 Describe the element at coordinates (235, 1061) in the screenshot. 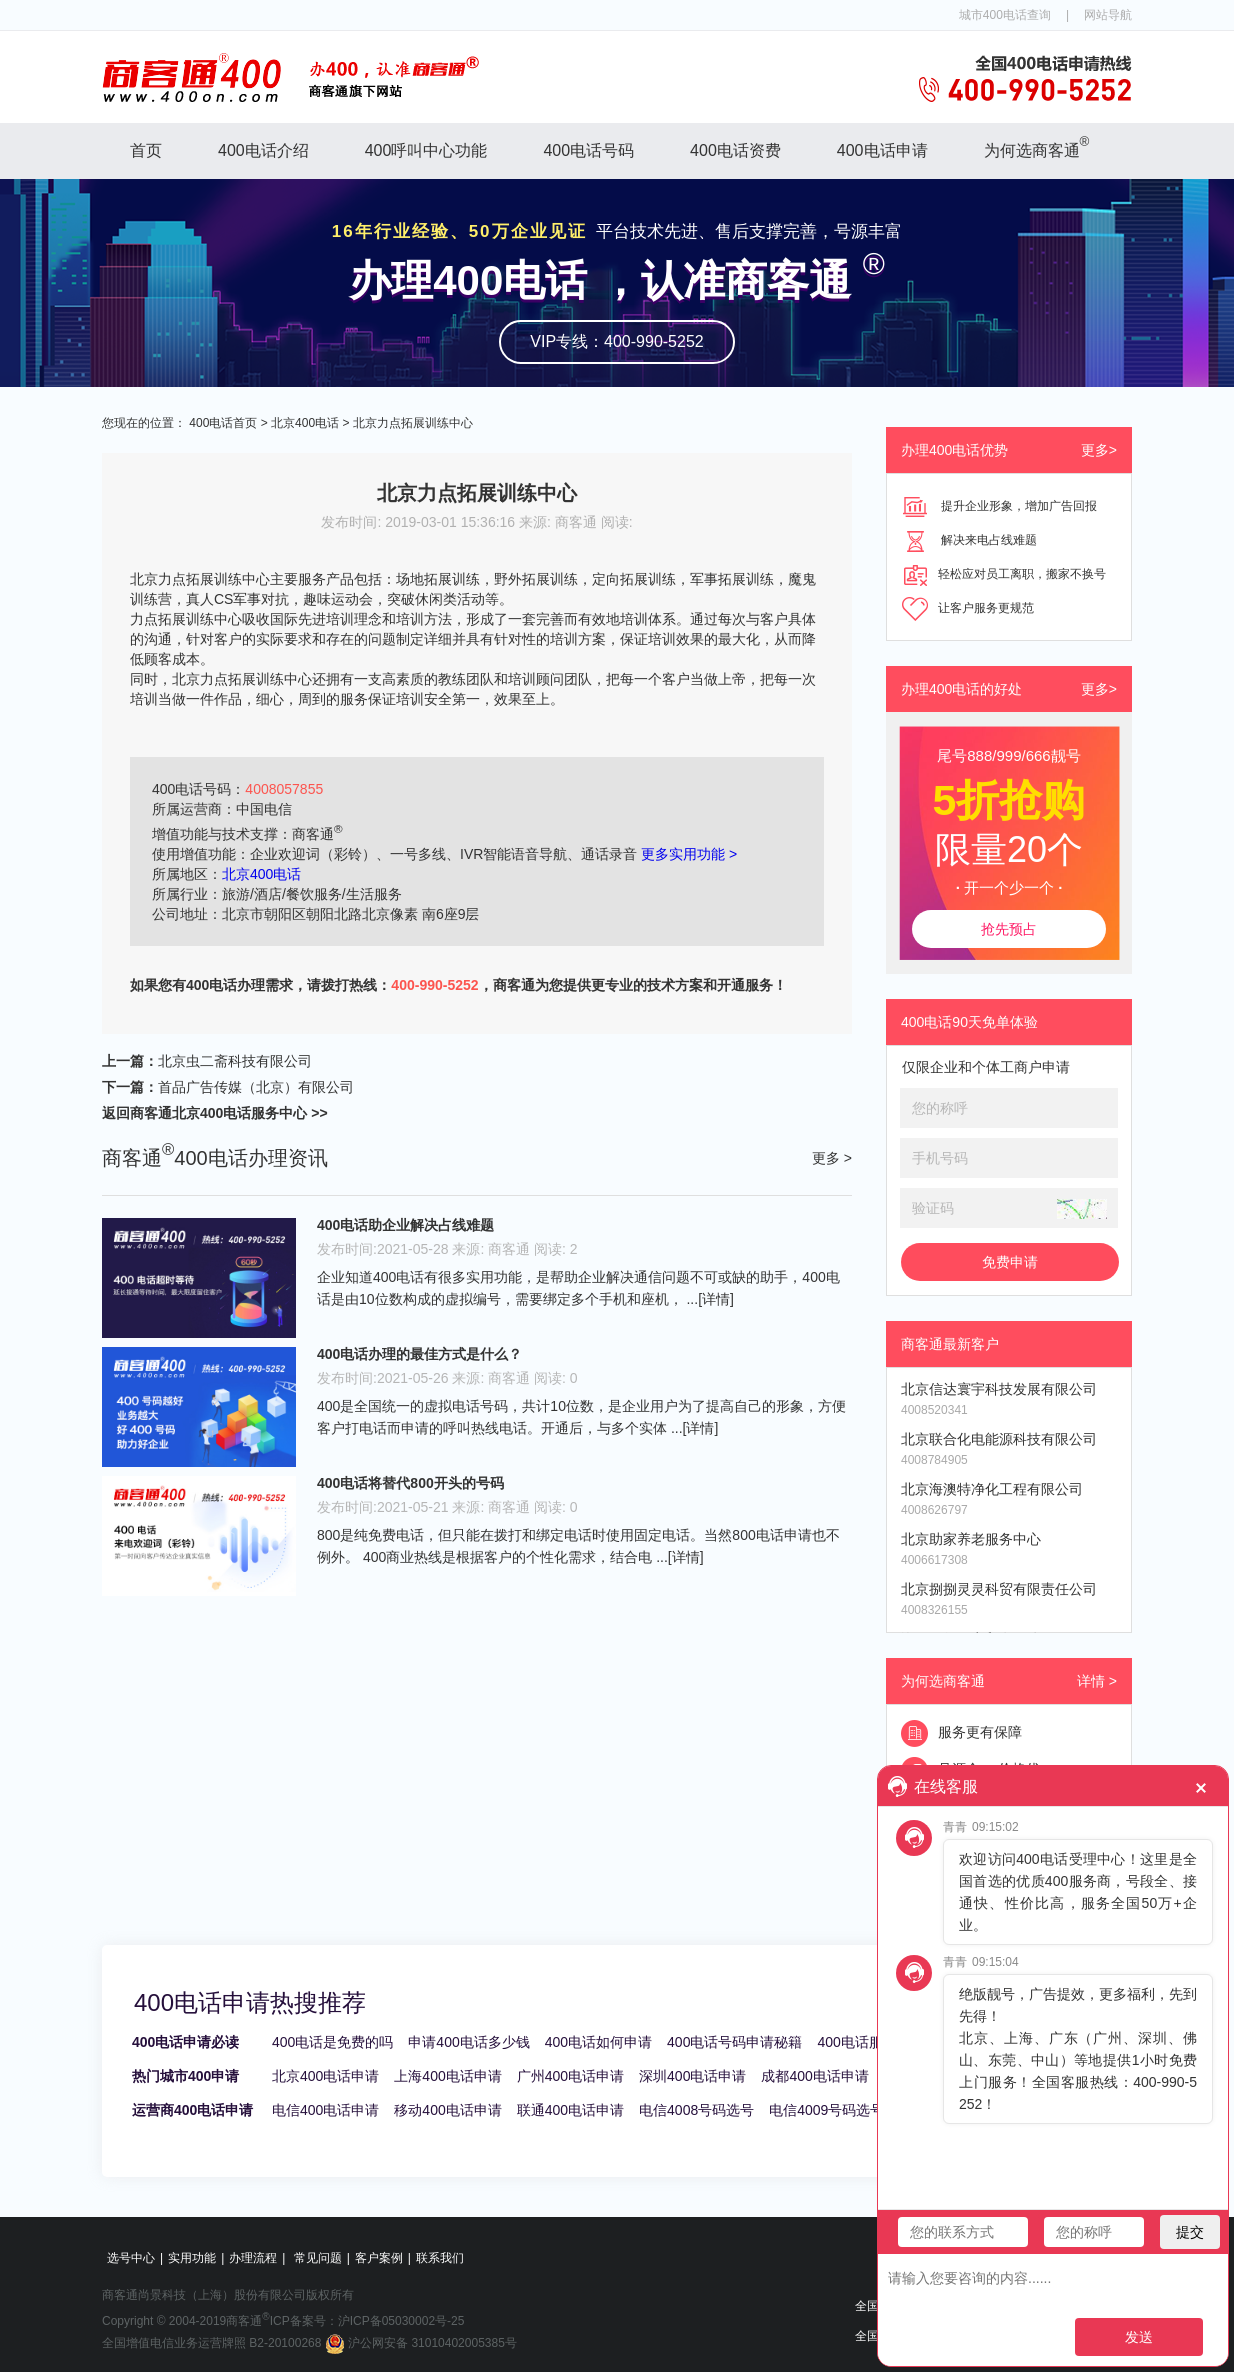

I see `北京虫二斋科技有限公司` at that location.